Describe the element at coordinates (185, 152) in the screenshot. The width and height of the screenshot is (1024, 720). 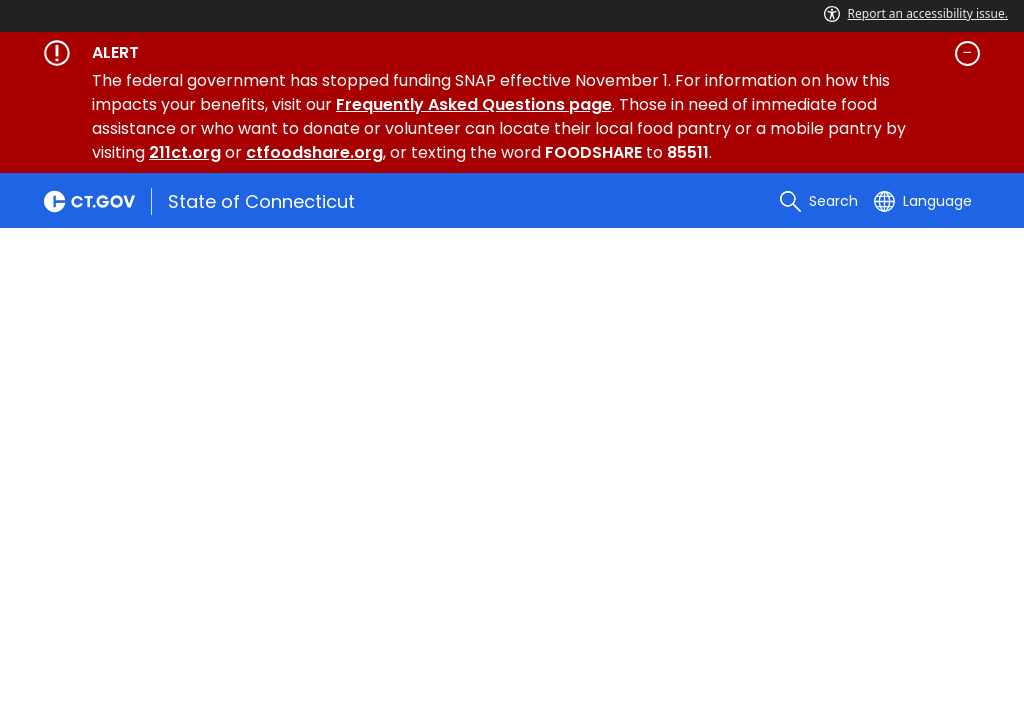
I see `211ct.org` at that location.